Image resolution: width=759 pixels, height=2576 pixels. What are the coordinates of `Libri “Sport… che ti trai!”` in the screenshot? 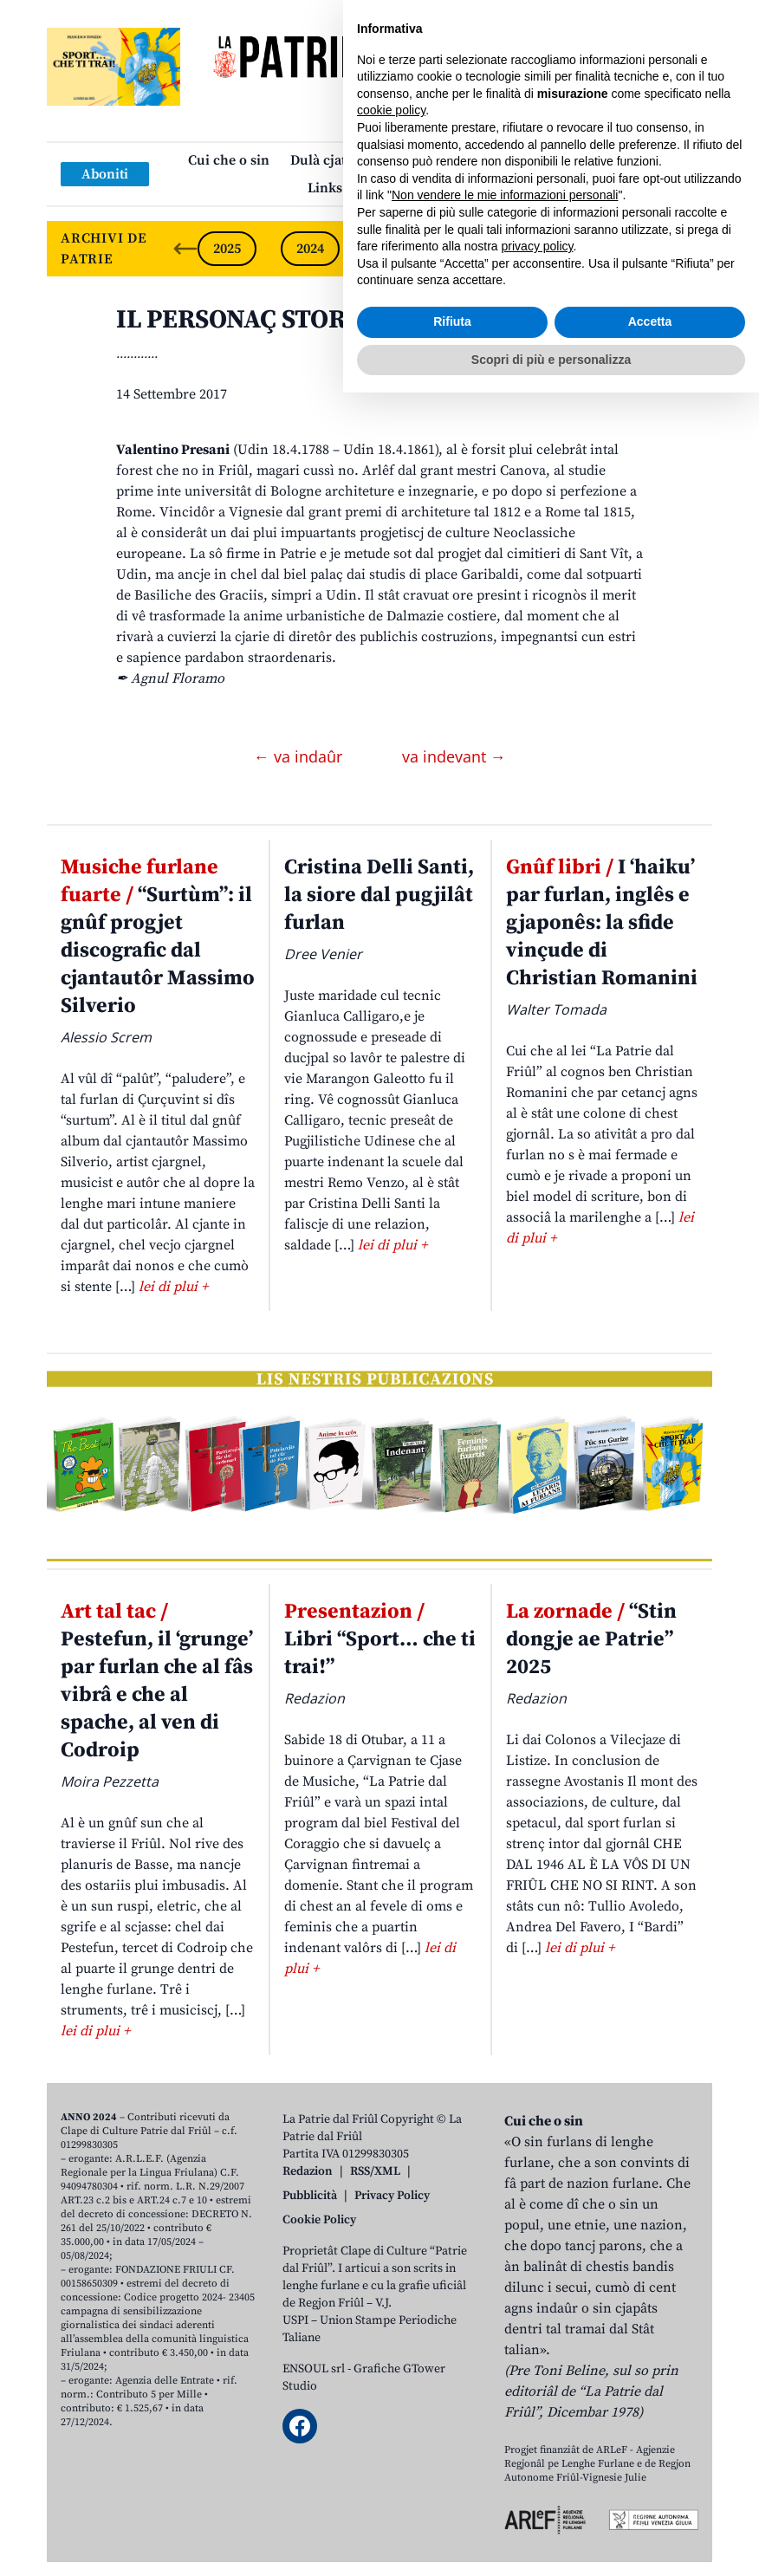 It's located at (380, 1639).